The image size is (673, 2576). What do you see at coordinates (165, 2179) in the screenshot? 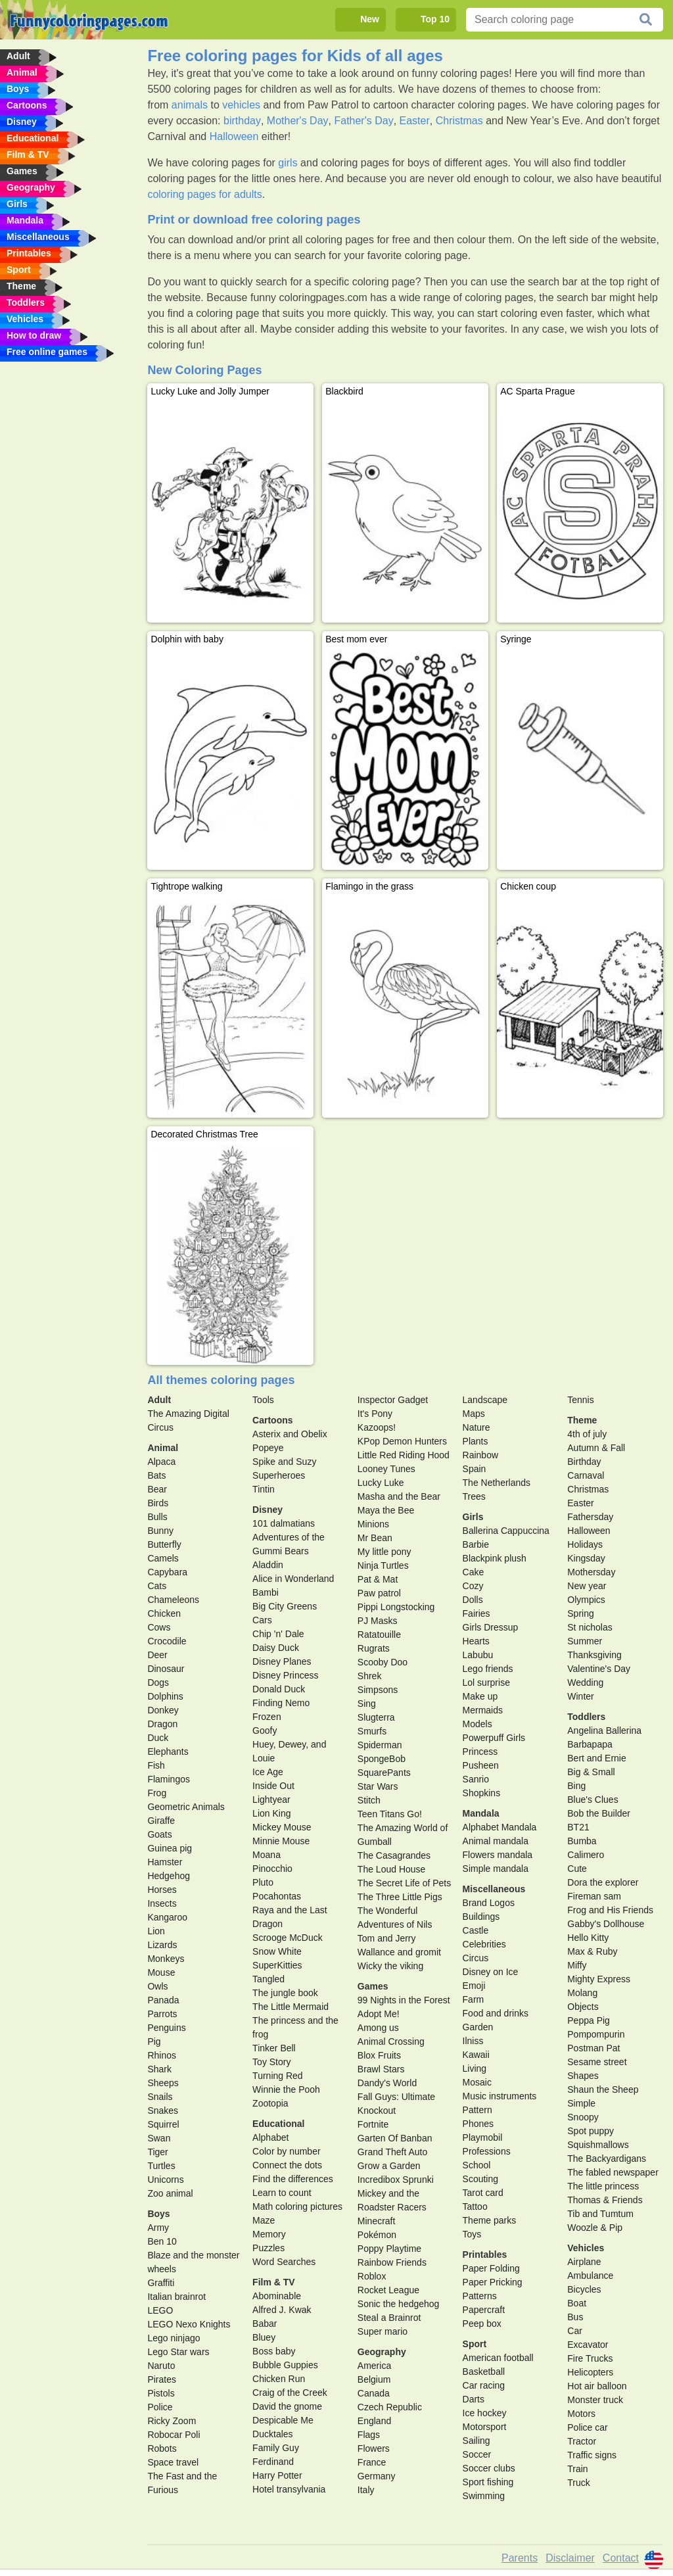
I see `Unicorns` at bounding box center [165, 2179].